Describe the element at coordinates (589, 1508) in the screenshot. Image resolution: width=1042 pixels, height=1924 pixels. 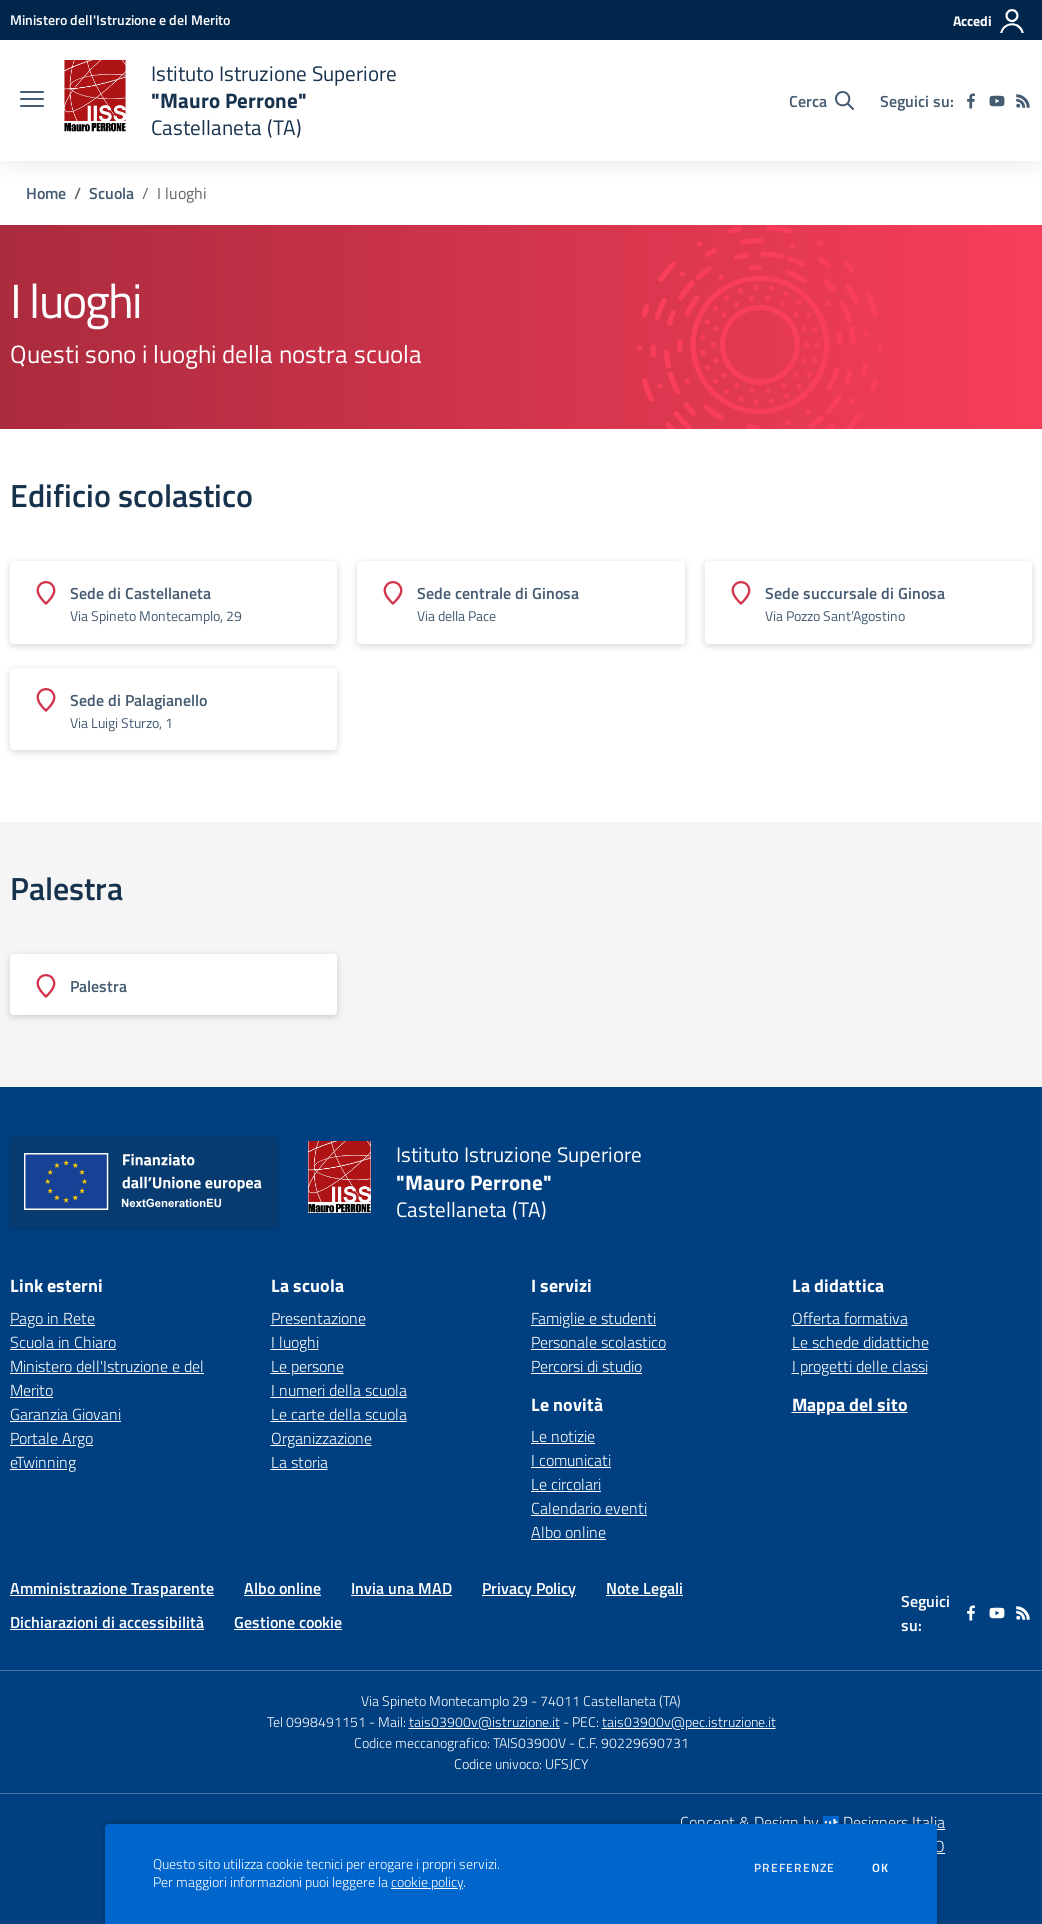
I see `Calendario eventi` at that location.